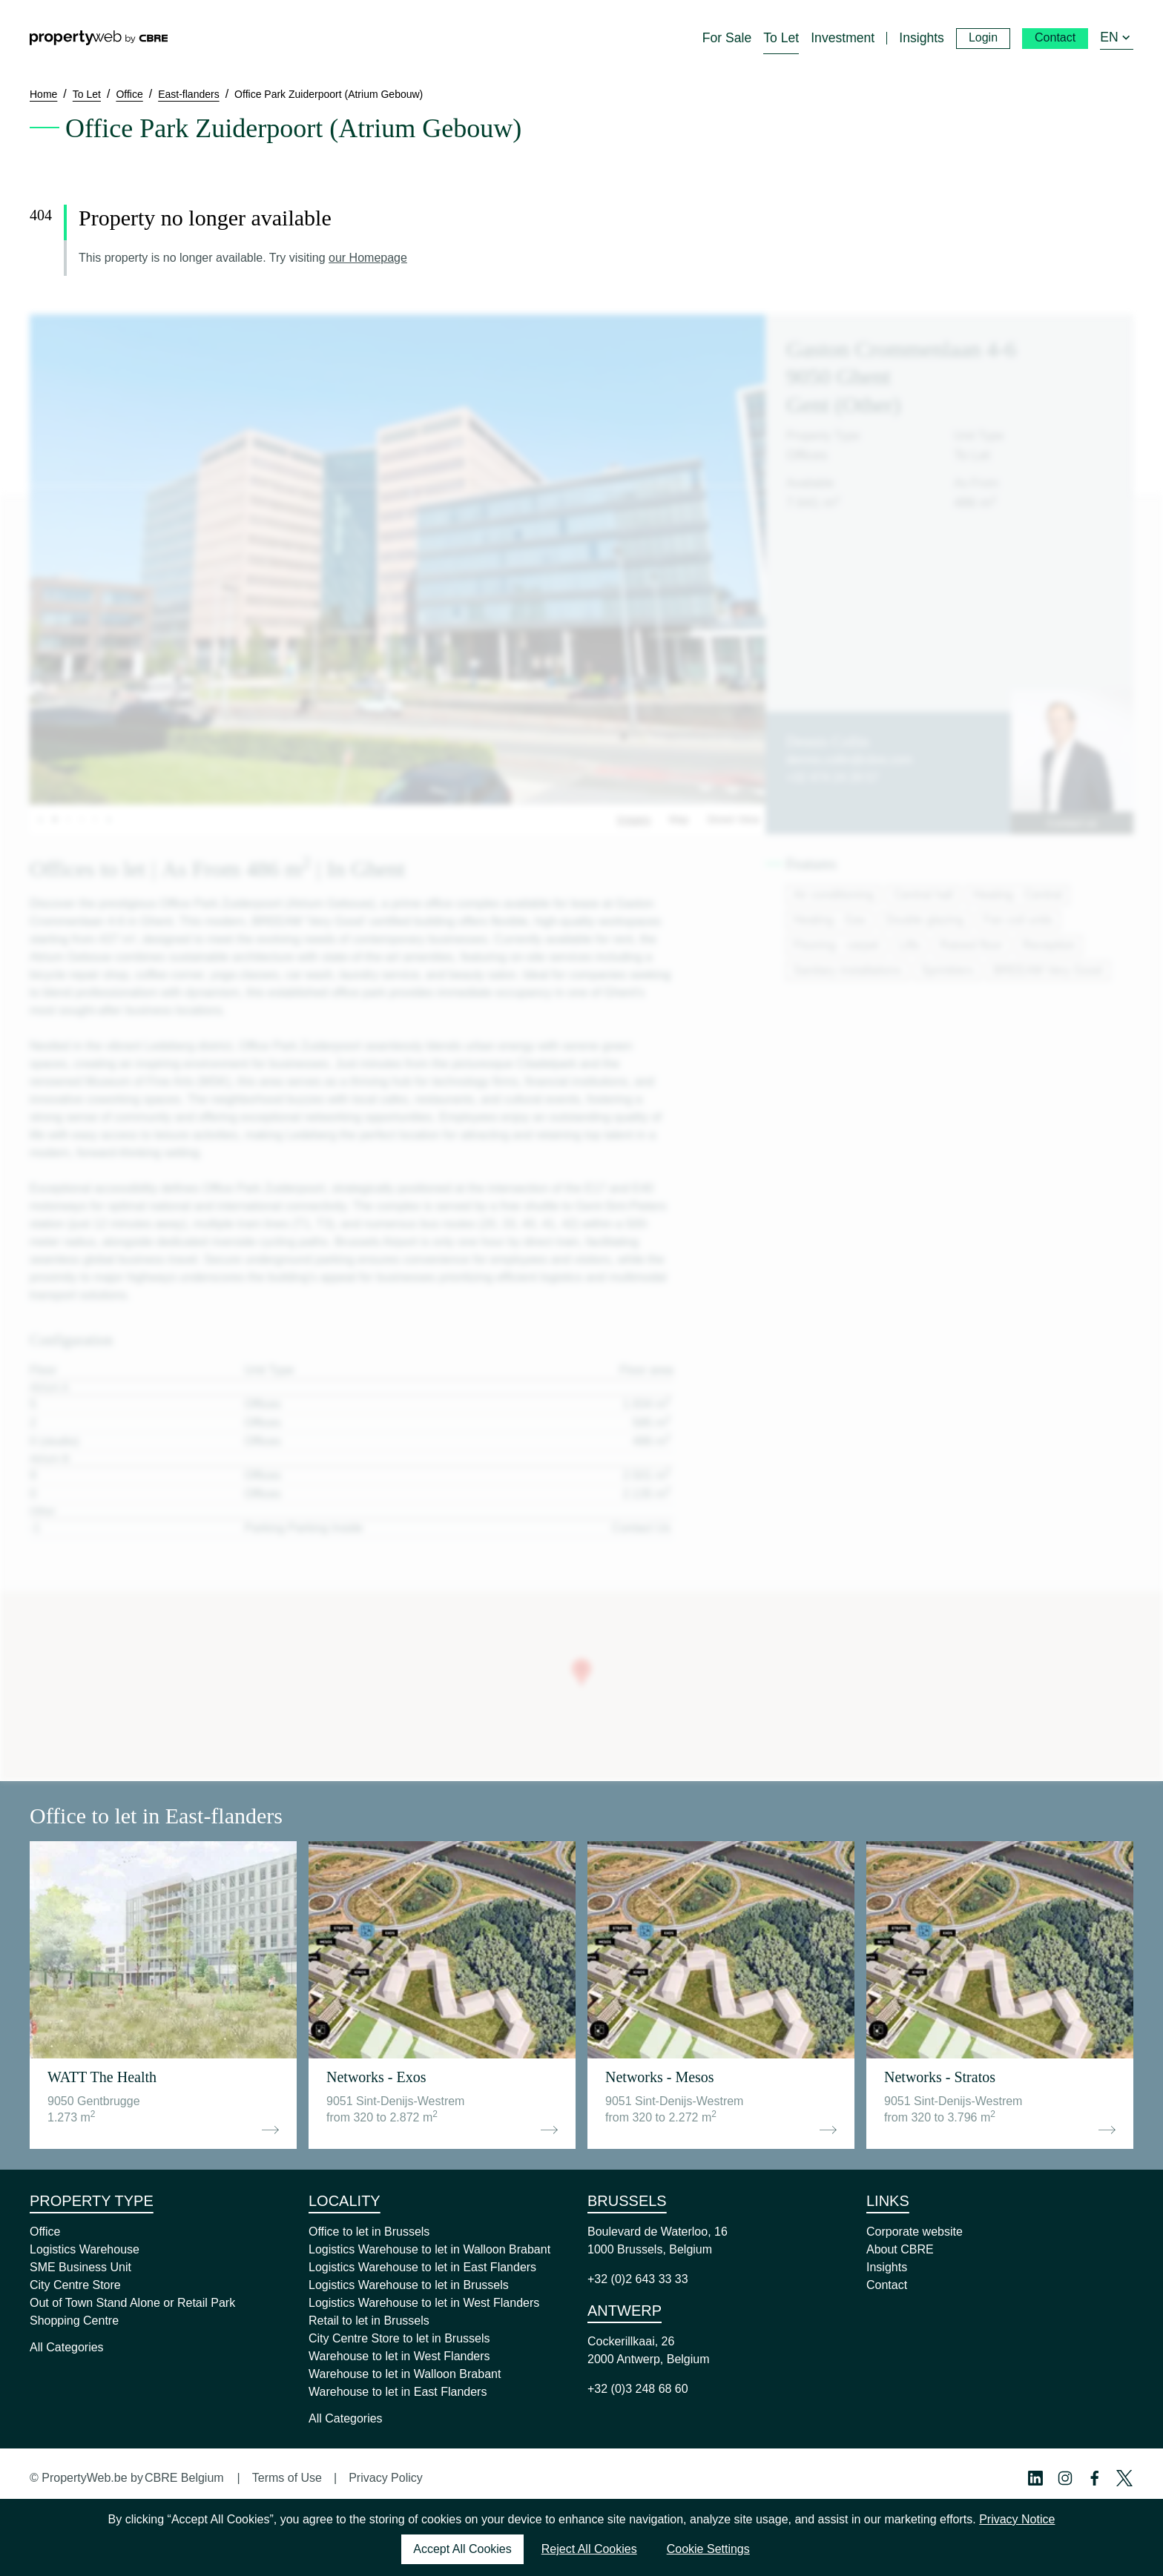  What do you see at coordinates (67, 2347) in the screenshot?
I see `All Categories` at bounding box center [67, 2347].